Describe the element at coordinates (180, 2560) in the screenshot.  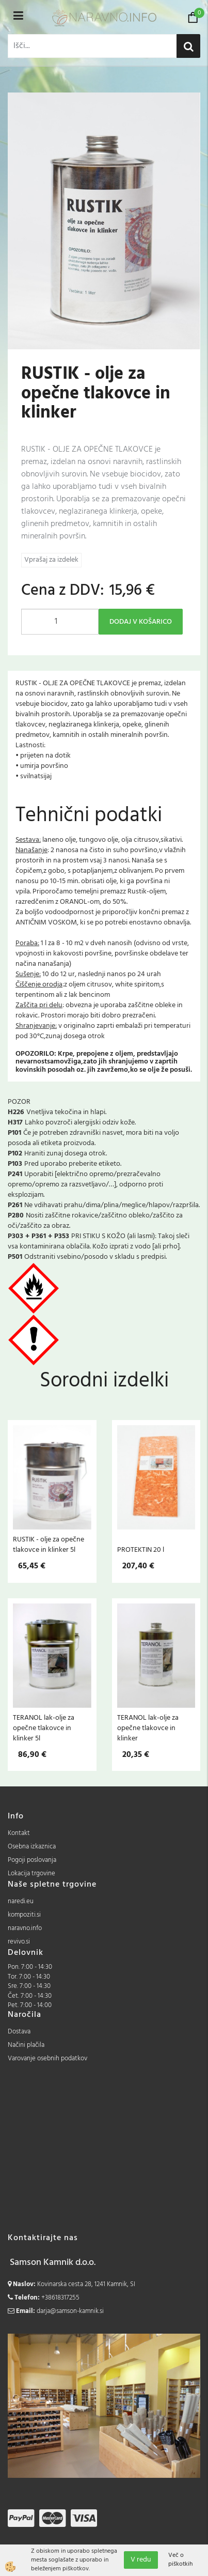
I see `Več o piškotkih` at that location.